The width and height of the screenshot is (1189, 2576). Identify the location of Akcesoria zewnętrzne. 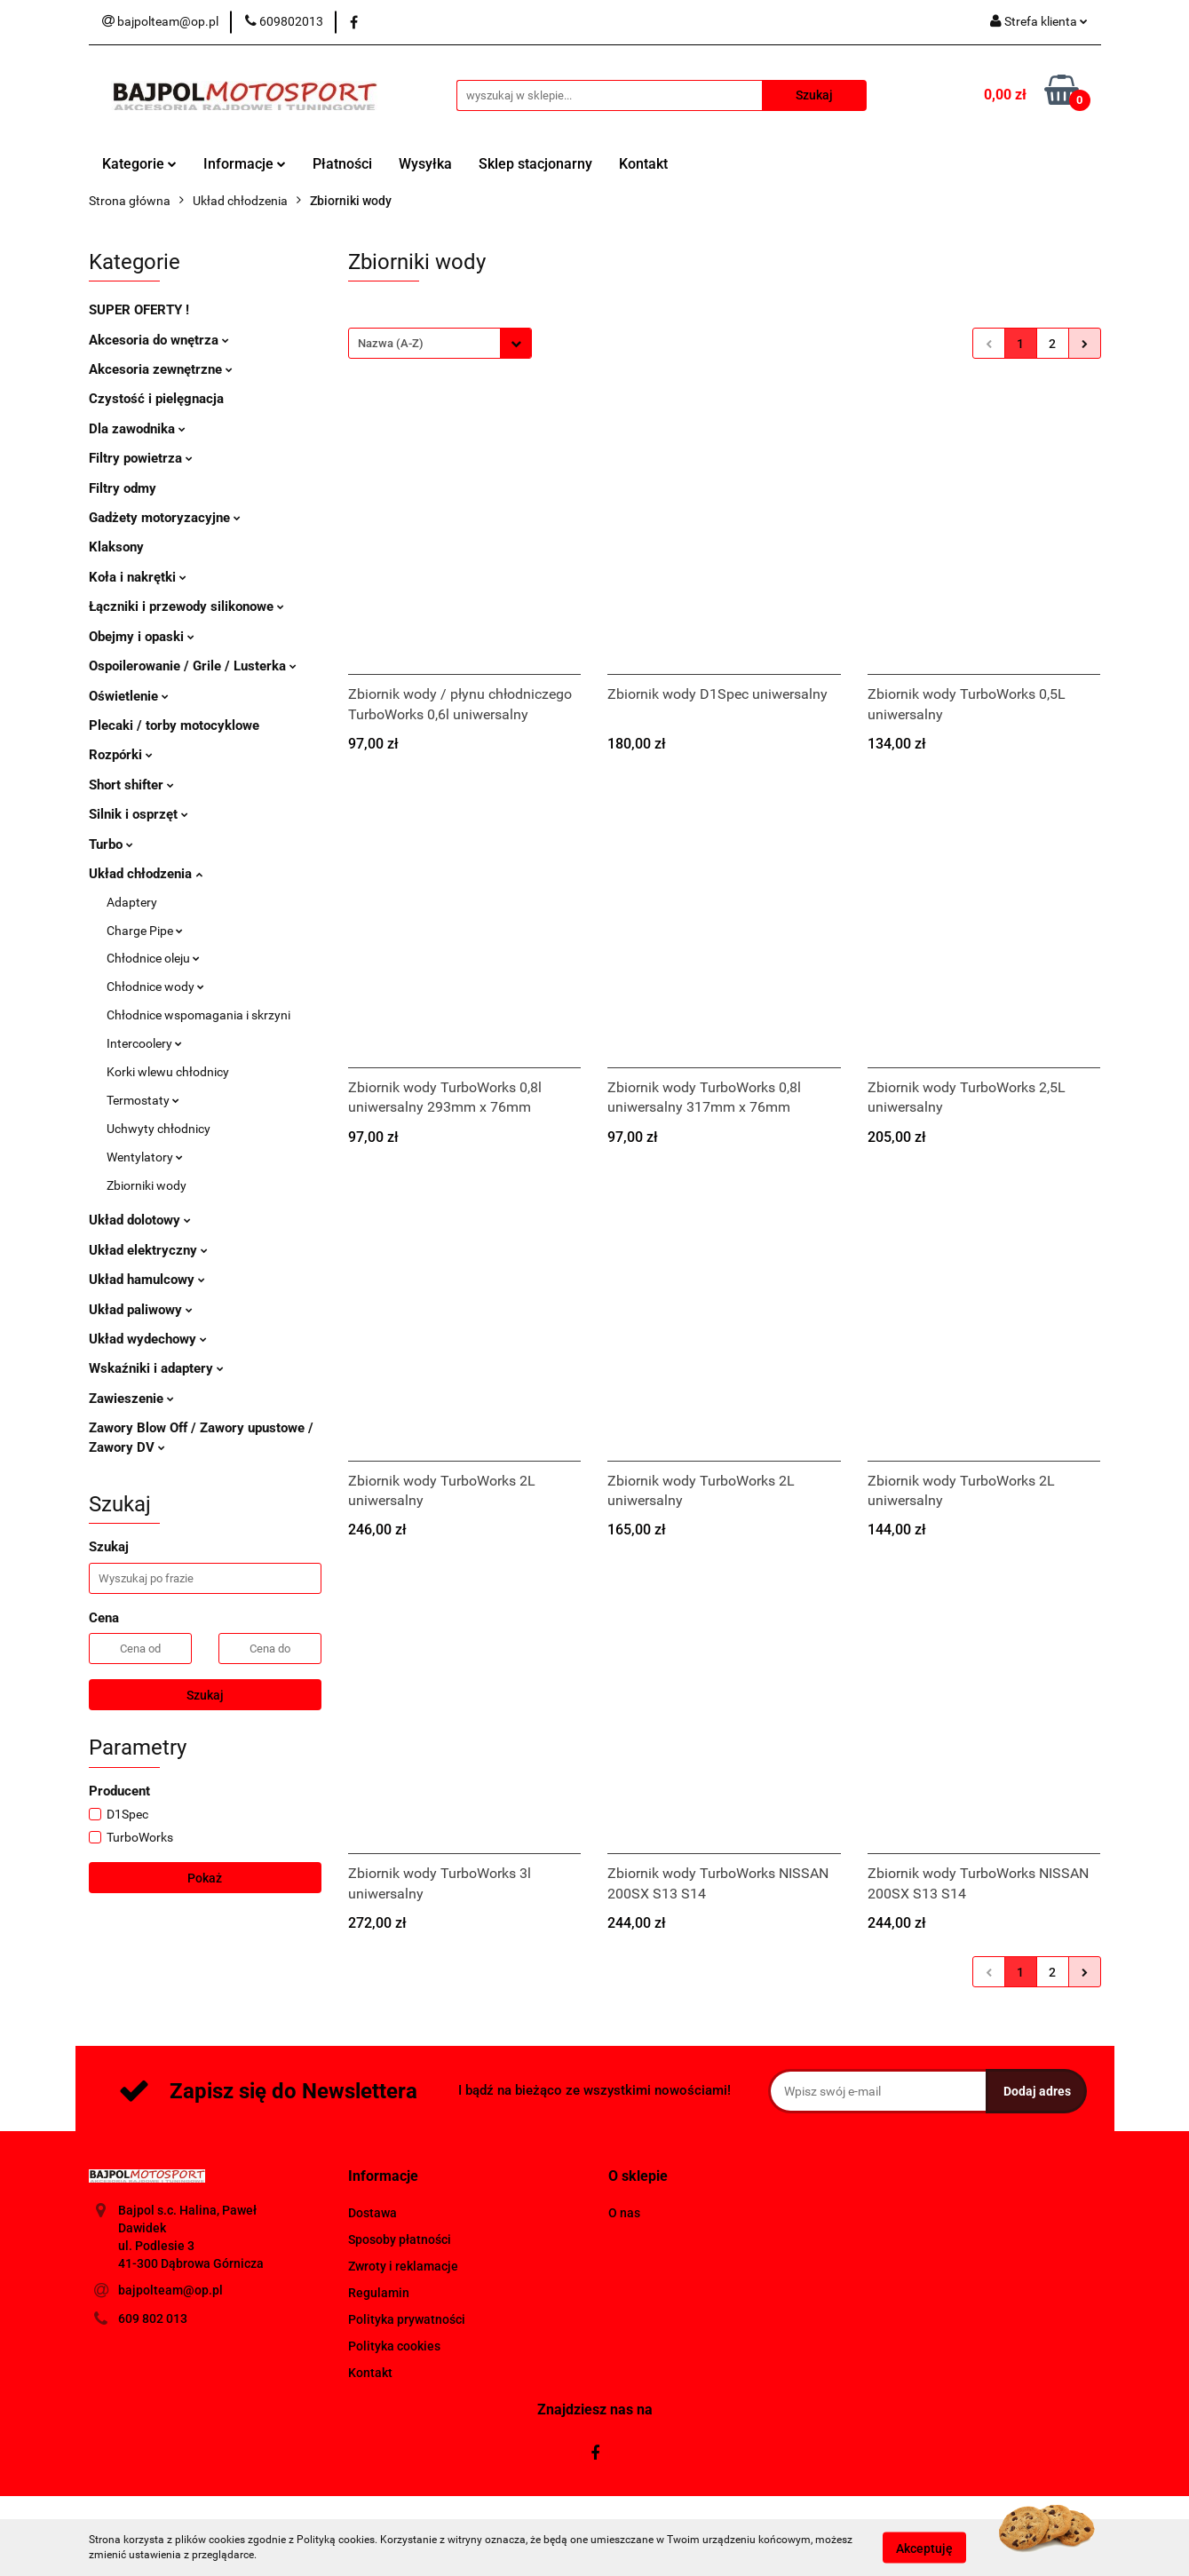
(161, 369).